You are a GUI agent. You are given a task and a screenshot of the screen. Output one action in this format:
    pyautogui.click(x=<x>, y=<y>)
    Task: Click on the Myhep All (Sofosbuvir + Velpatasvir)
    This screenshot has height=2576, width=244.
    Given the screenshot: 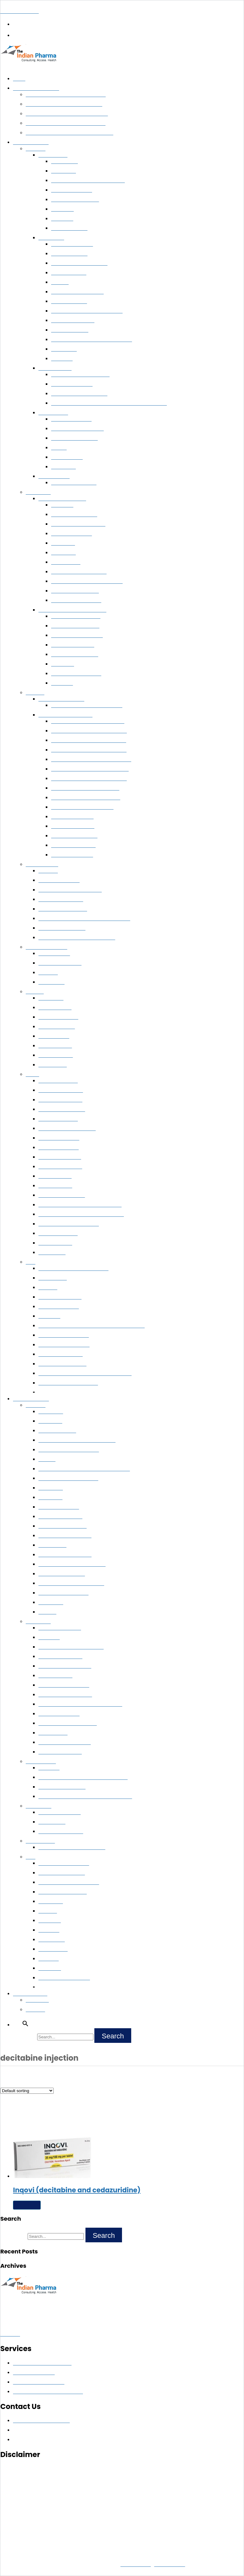 What is the action you would take?
    pyautogui.click(x=89, y=731)
    